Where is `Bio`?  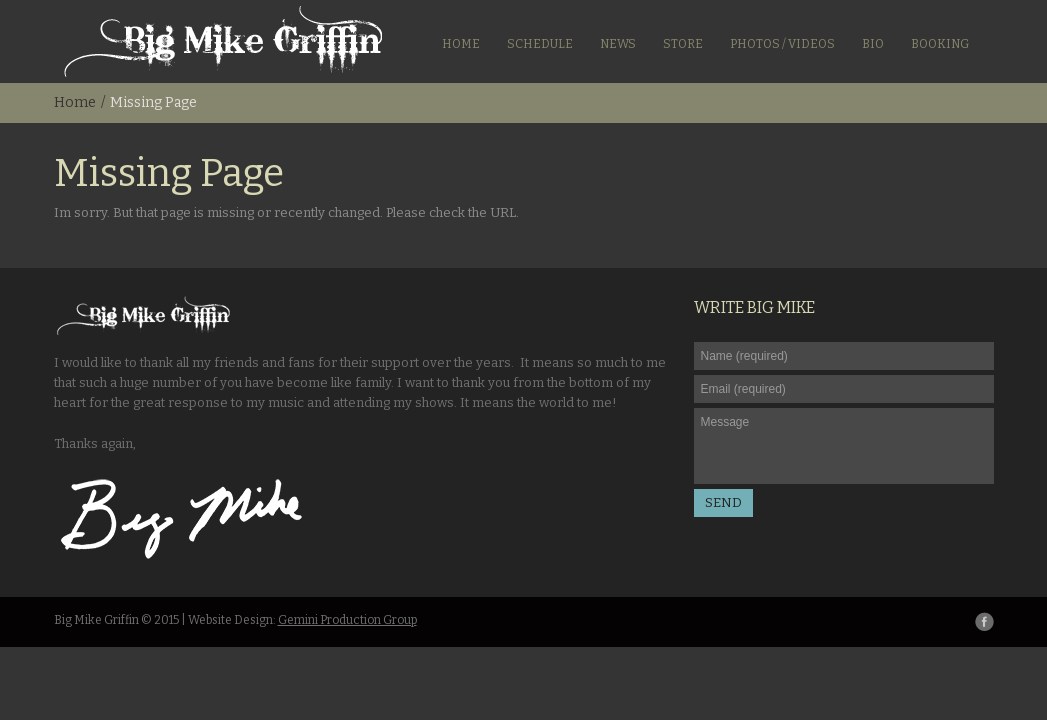
Bio is located at coordinates (873, 44).